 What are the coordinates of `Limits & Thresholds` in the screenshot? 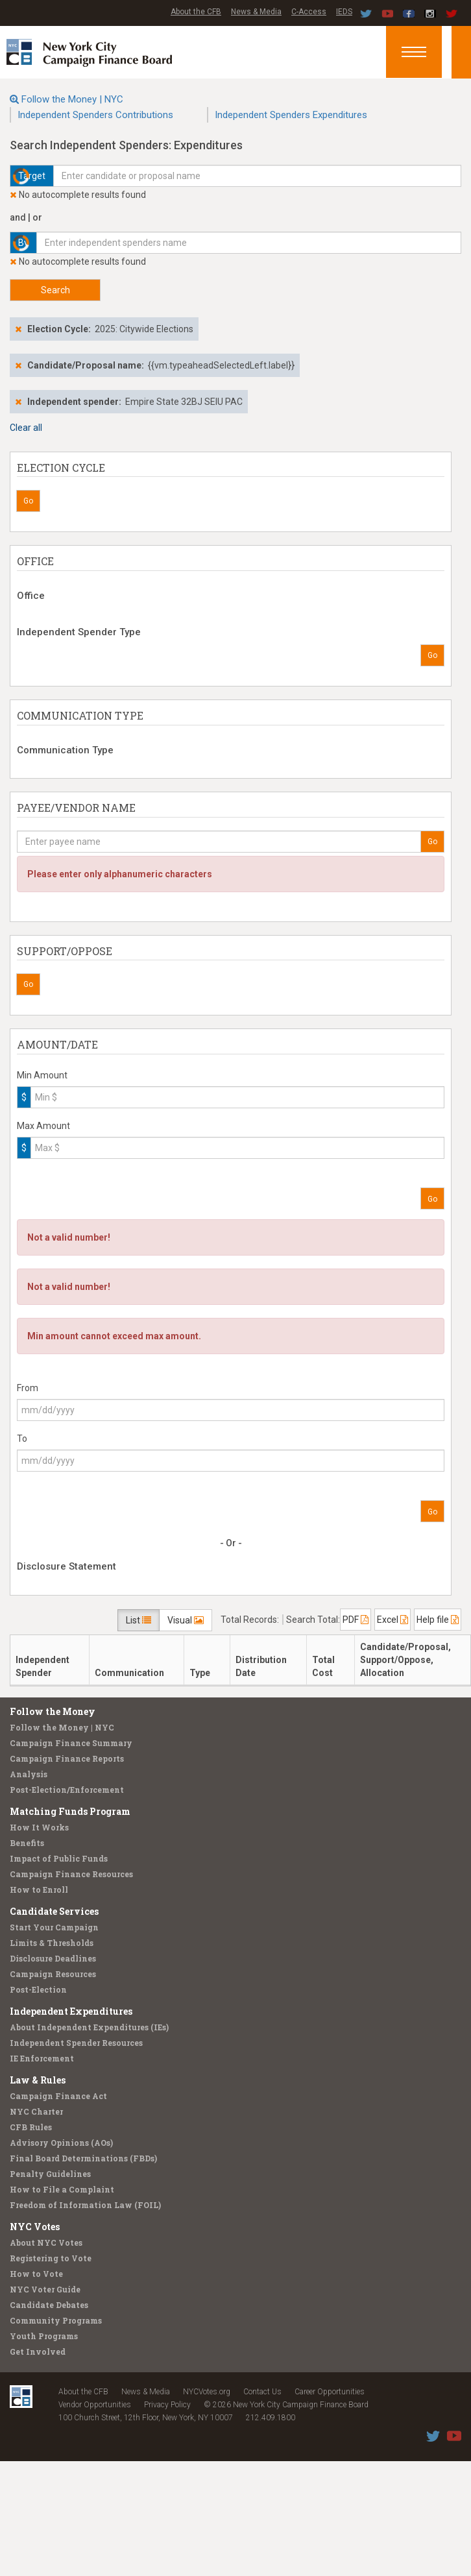 It's located at (51, 1943).